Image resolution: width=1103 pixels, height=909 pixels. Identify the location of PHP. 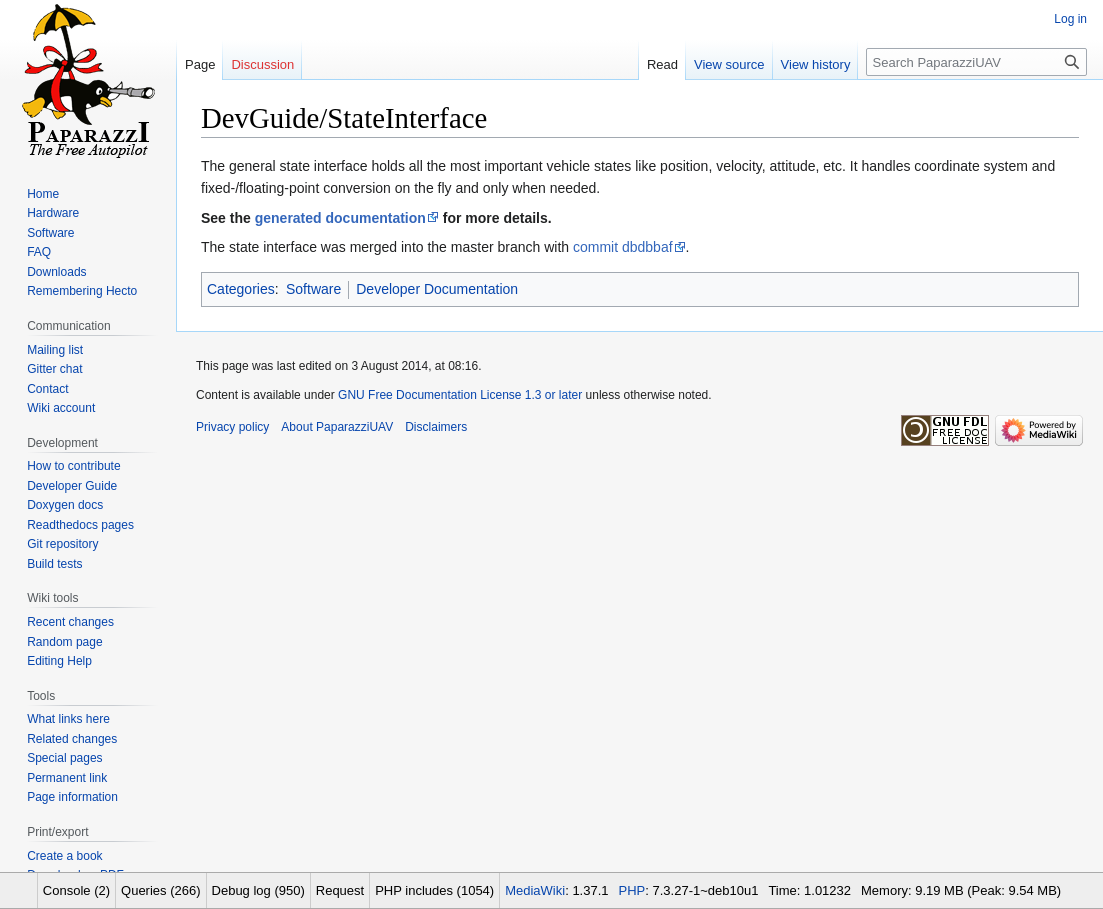
(632, 890).